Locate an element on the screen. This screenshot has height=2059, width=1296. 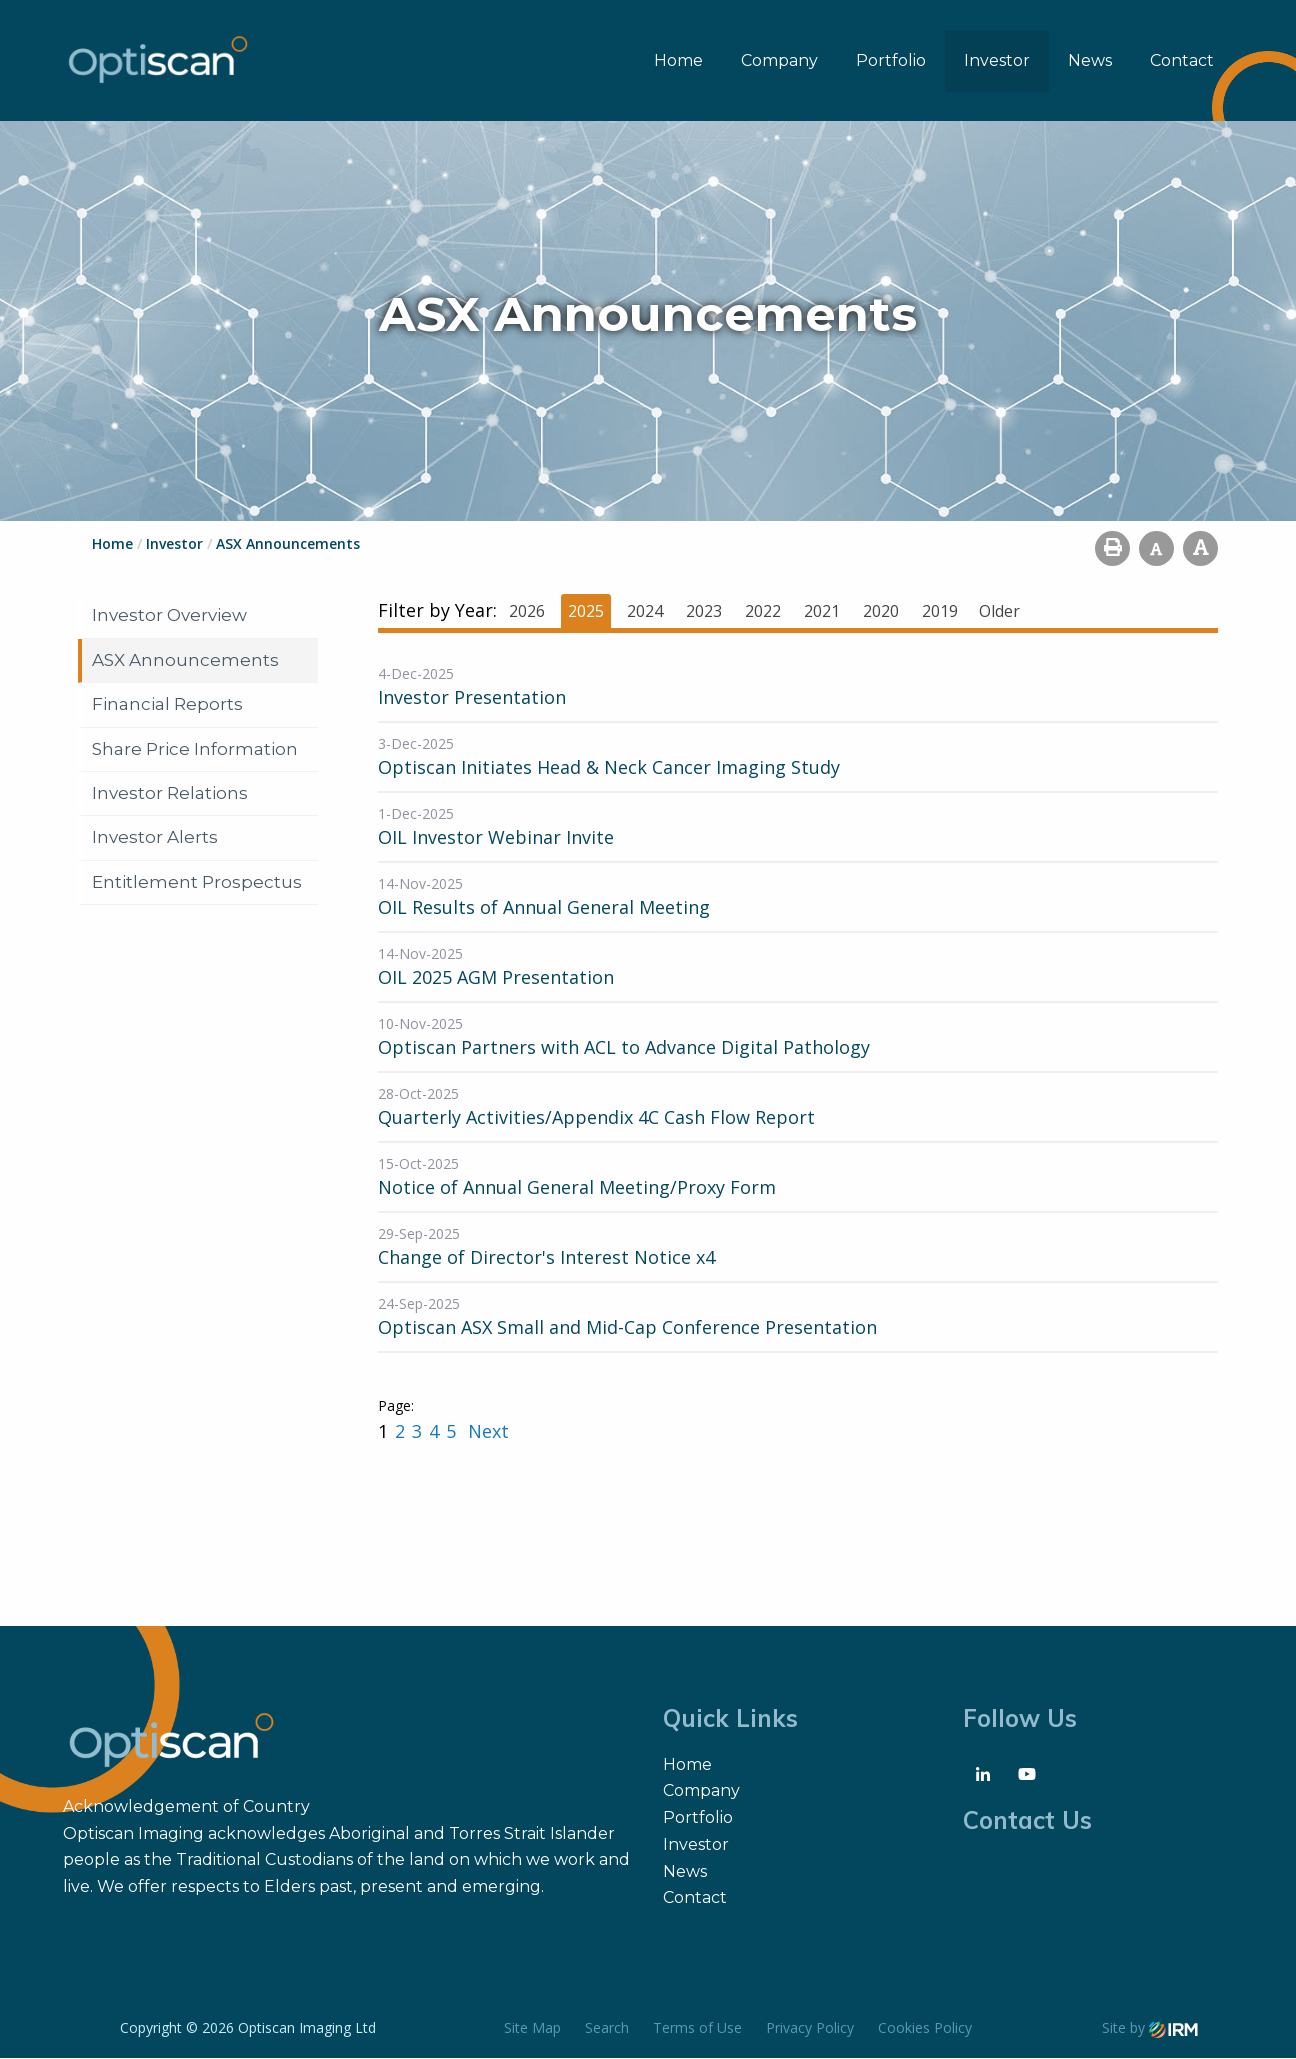
Contact Us is located at coordinates (1027, 1820).